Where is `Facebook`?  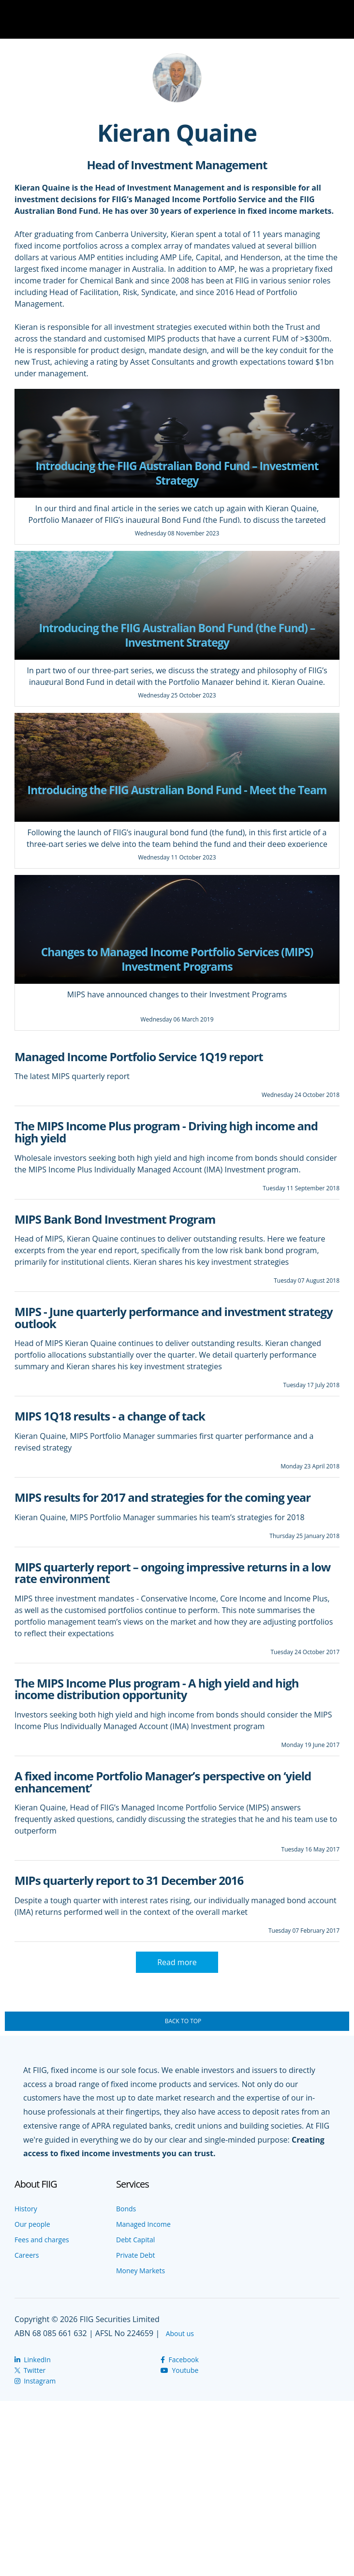
Facebook is located at coordinates (179, 2359).